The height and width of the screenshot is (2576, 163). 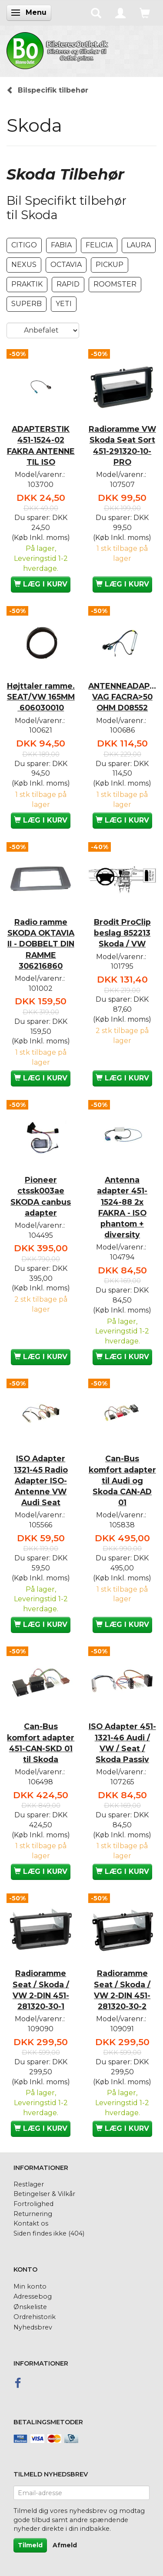 I want to click on Brodit ProClip beslag 852213 Skoda / VW, so click(x=122, y=932).